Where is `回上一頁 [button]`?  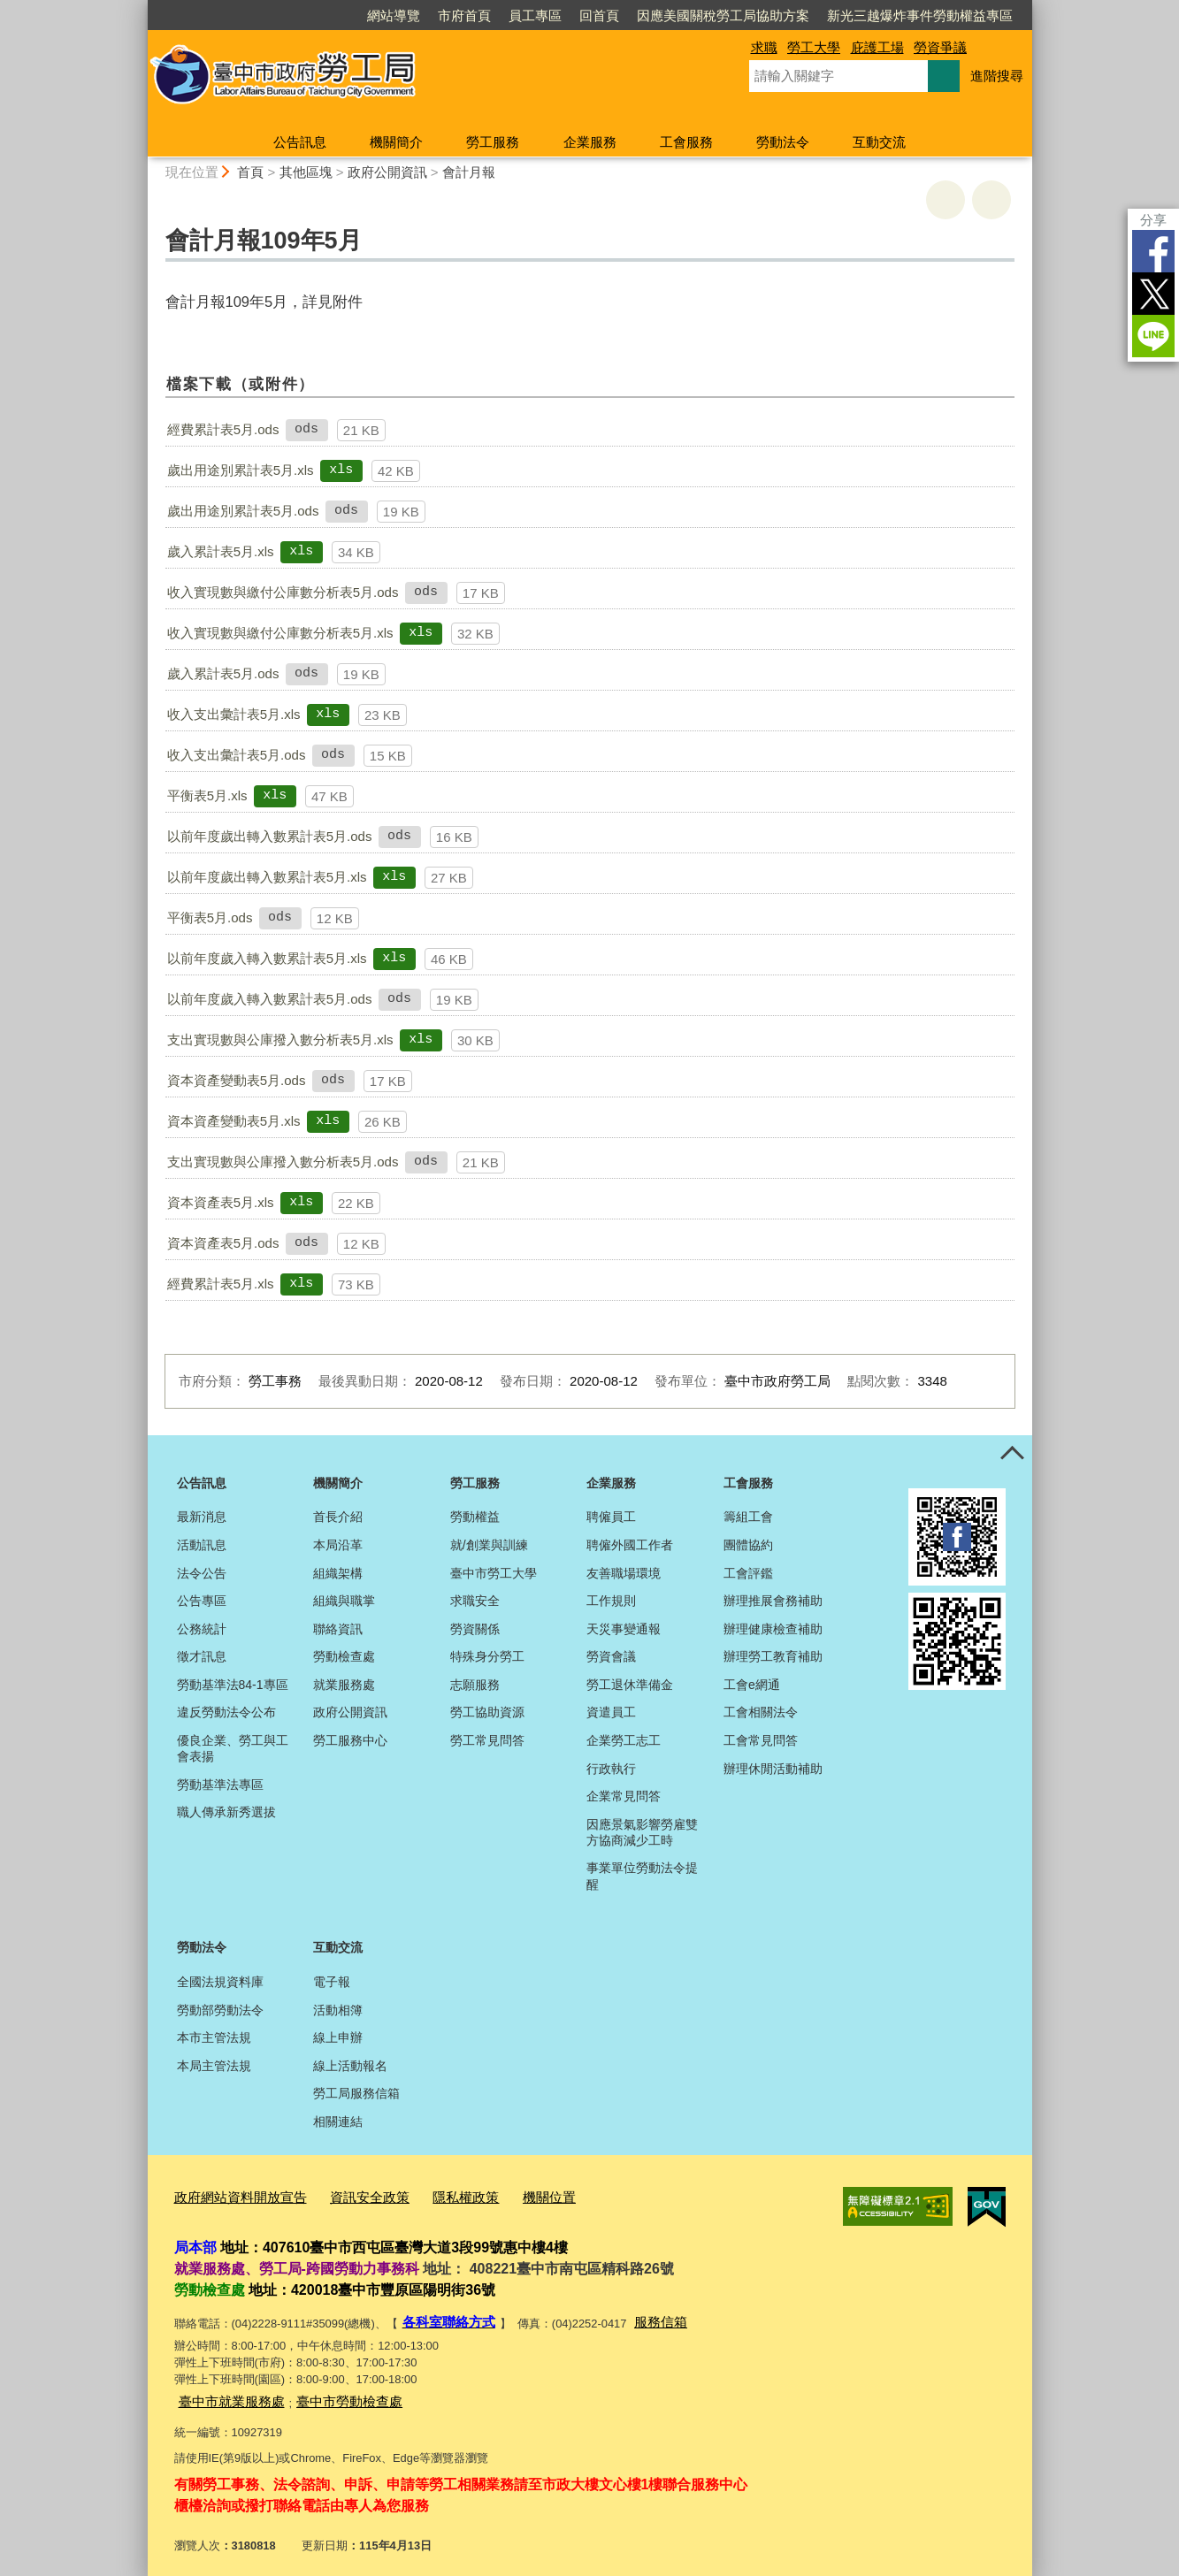 回上一頁 [button] is located at coordinates (991, 199).